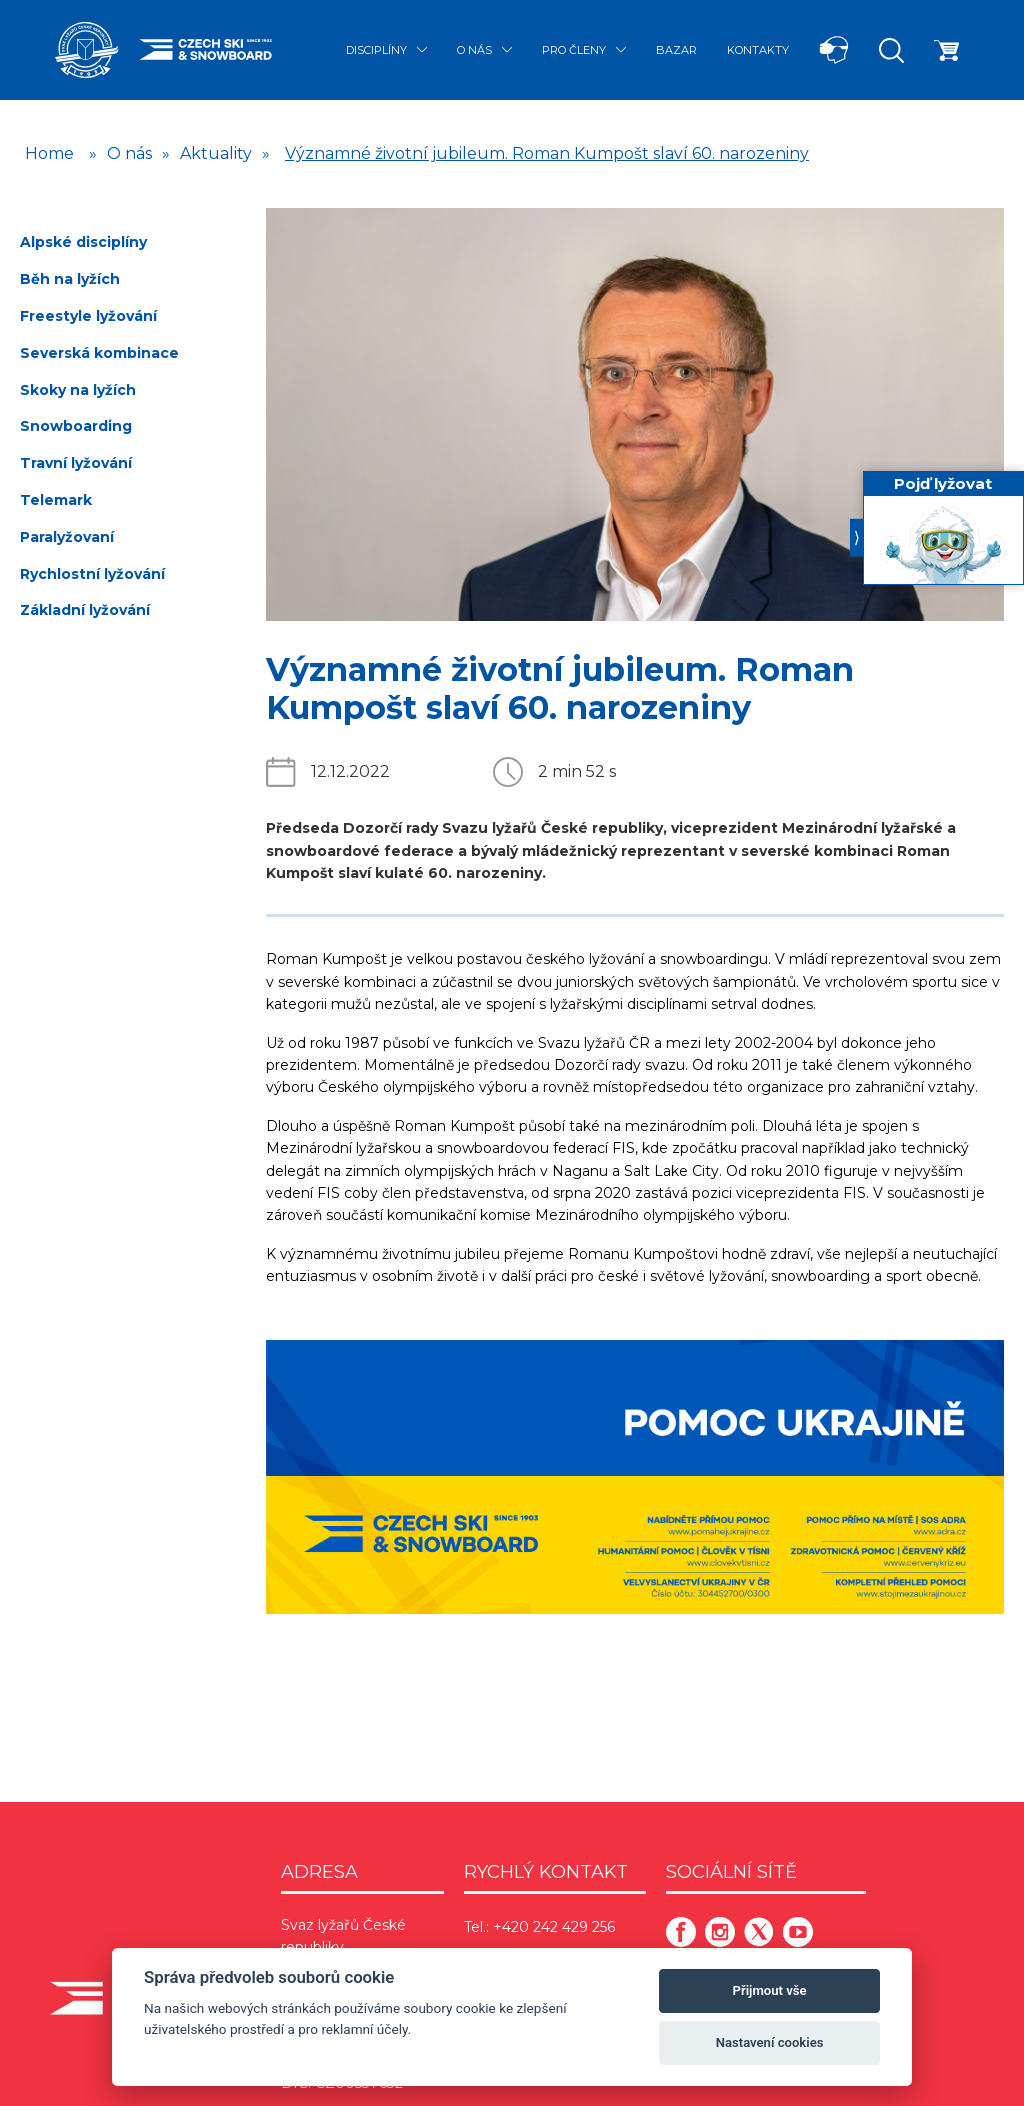 Image resolution: width=1024 pixels, height=2106 pixels. What do you see at coordinates (676, 50) in the screenshot?
I see `Bazar` at bounding box center [676, 50].